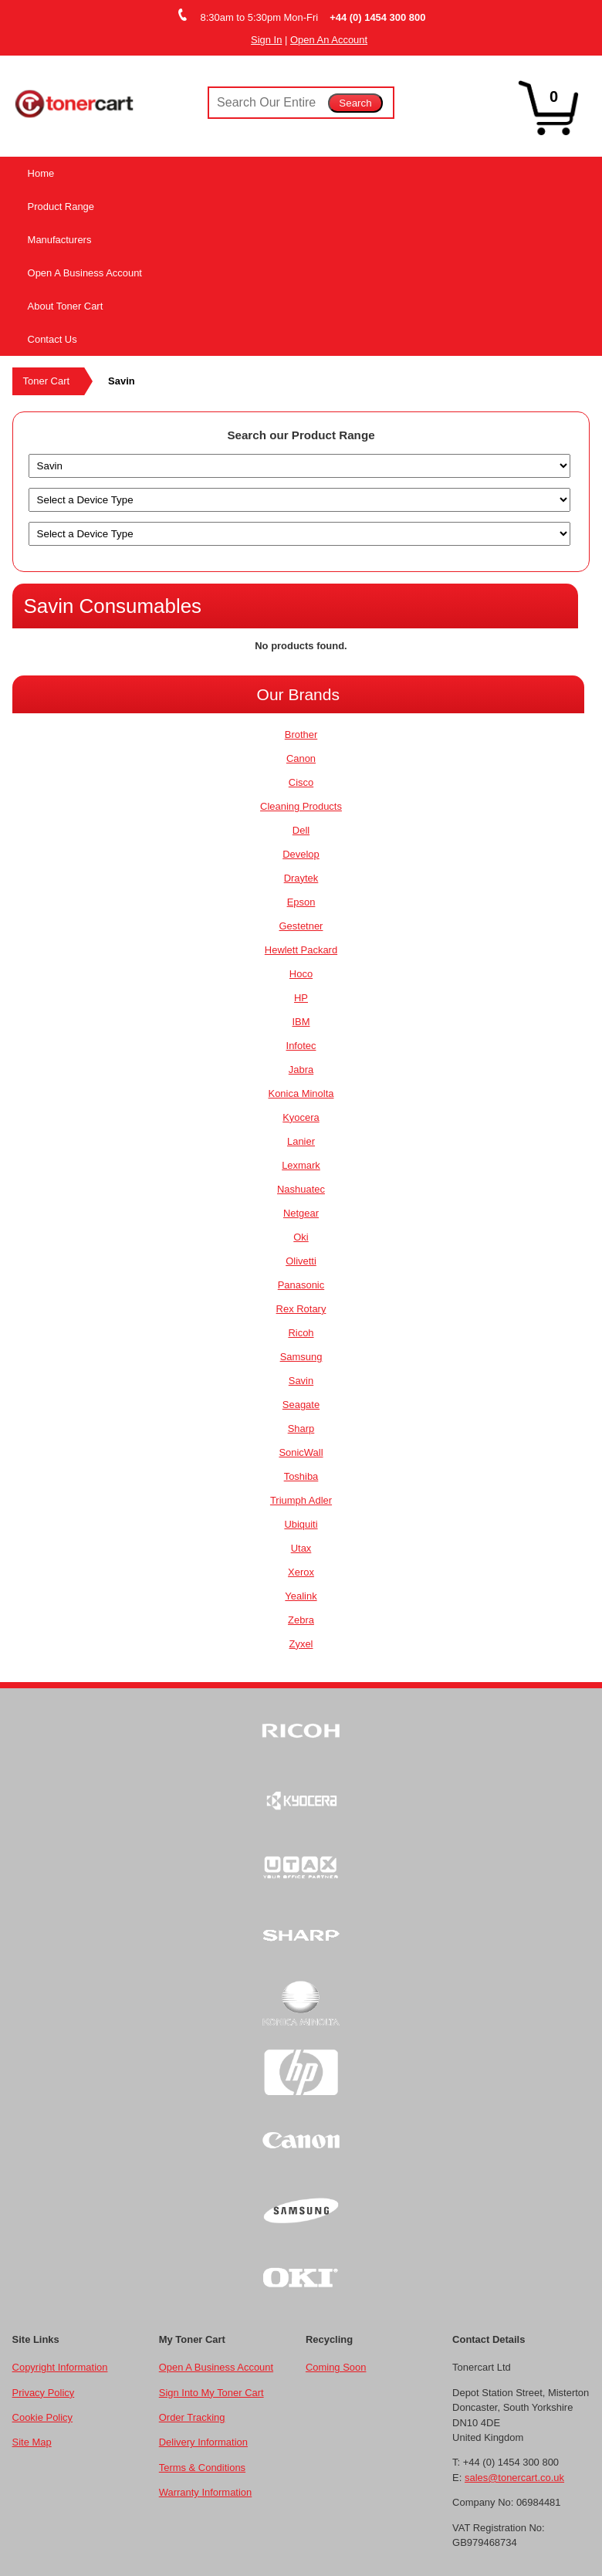 The width and height of the screenshot is (602, 2576). Describe the element at coordinates (301, 806) in the screenshot. I see `Cleaning Products` at that location.